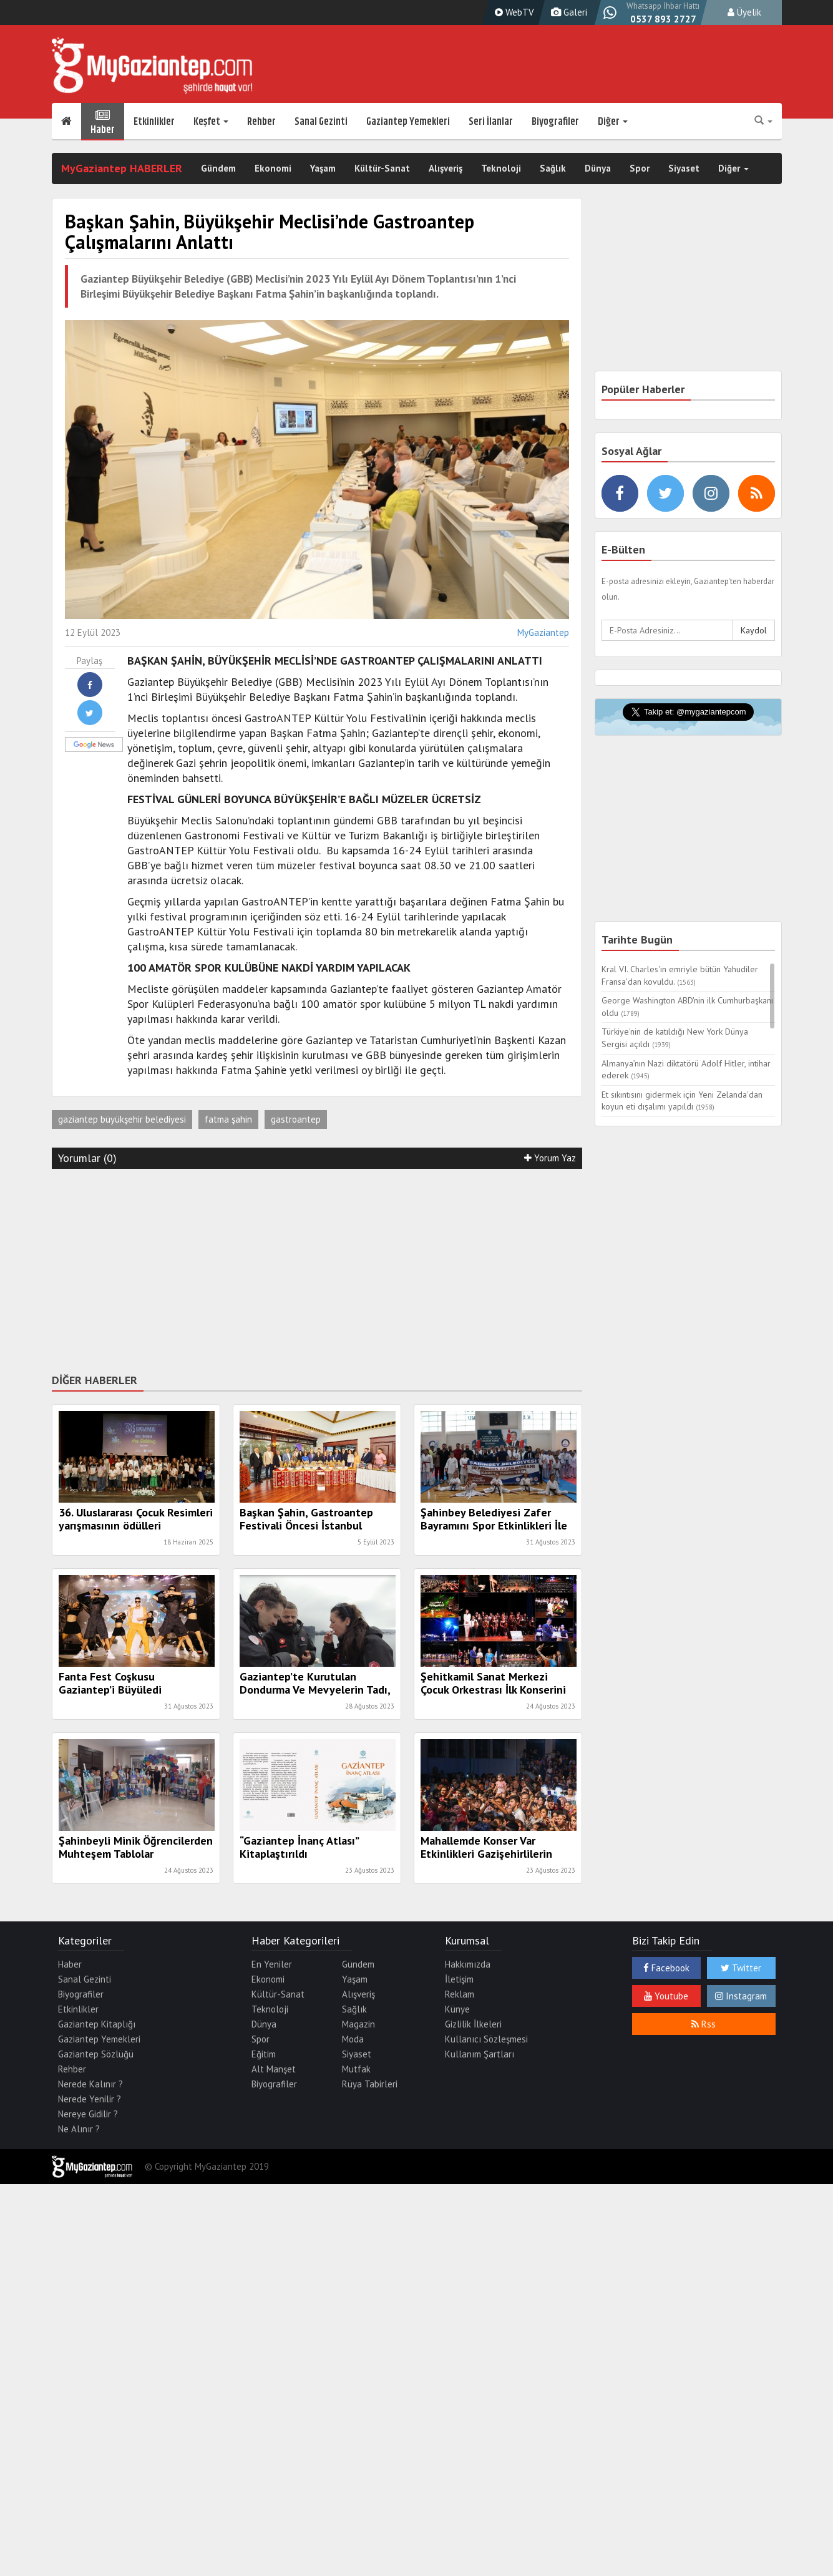 This screenshot has height=2576, width=833. I want to click on Gündem, so click(218, 168).